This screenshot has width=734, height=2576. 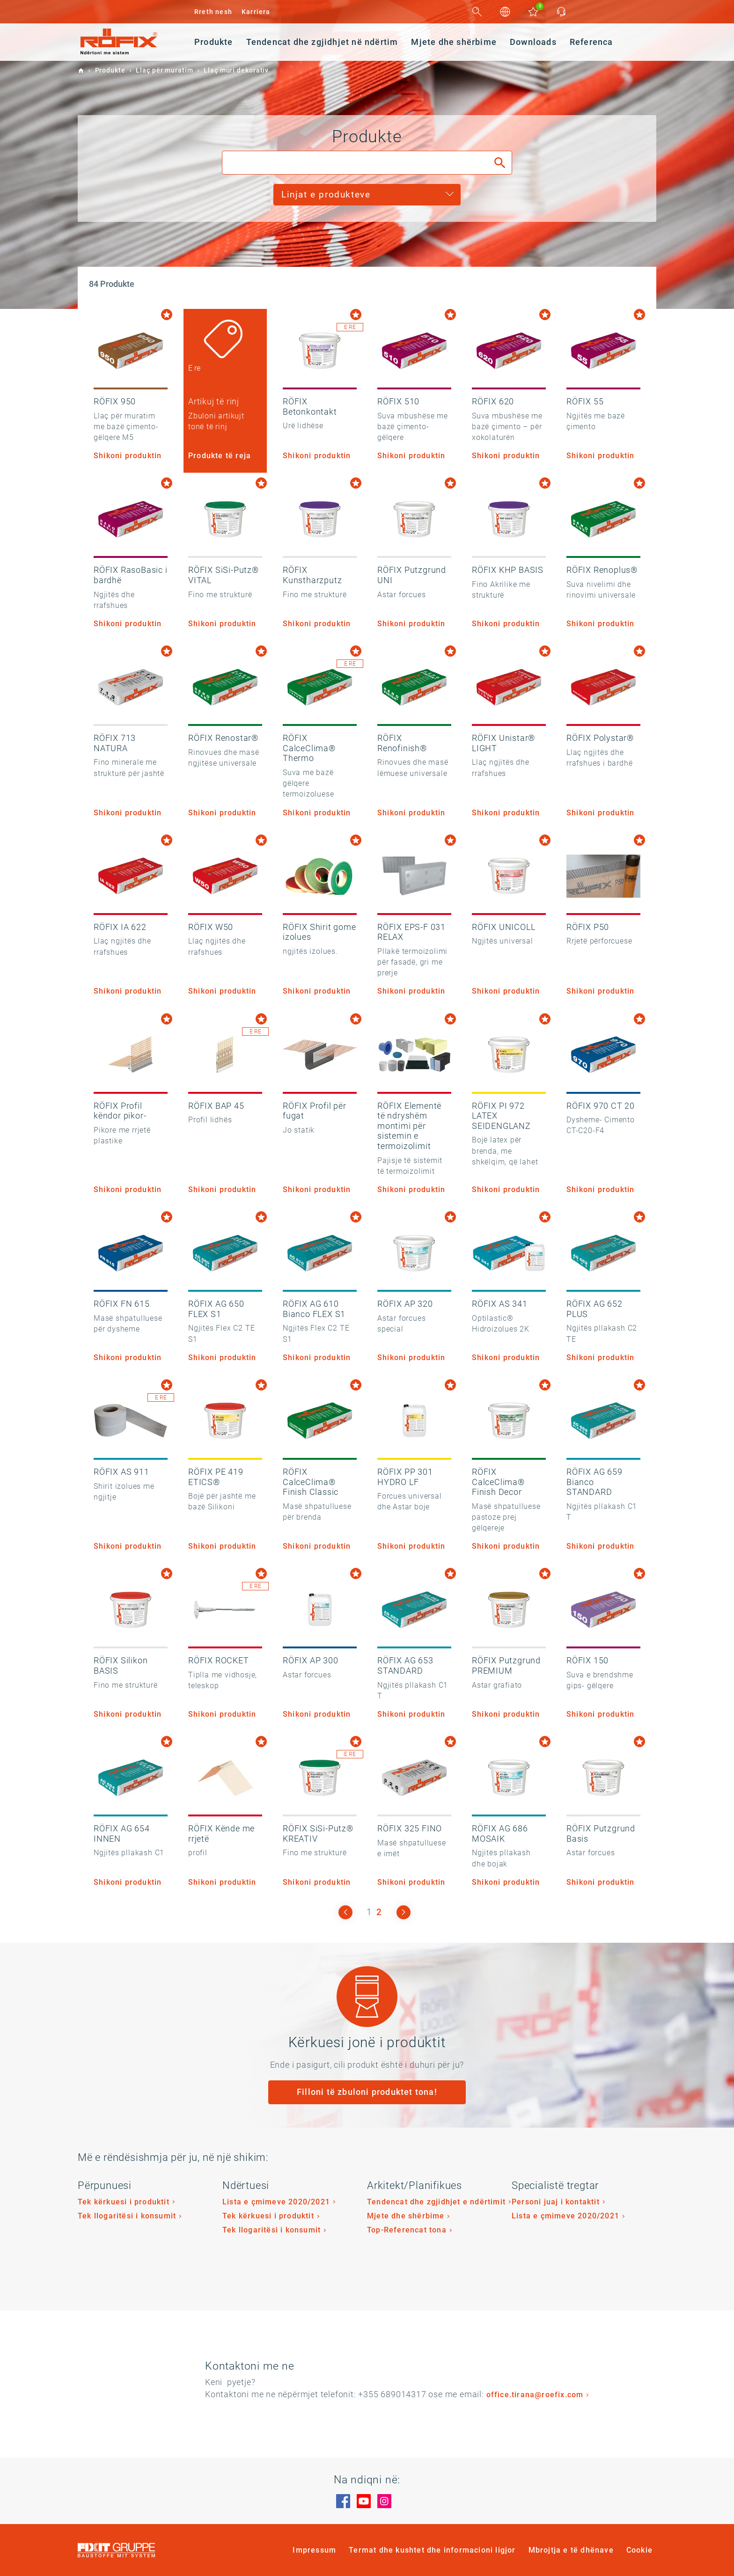 I want to click on Mjete dhe shërbime, so click(x=406, y=2215).